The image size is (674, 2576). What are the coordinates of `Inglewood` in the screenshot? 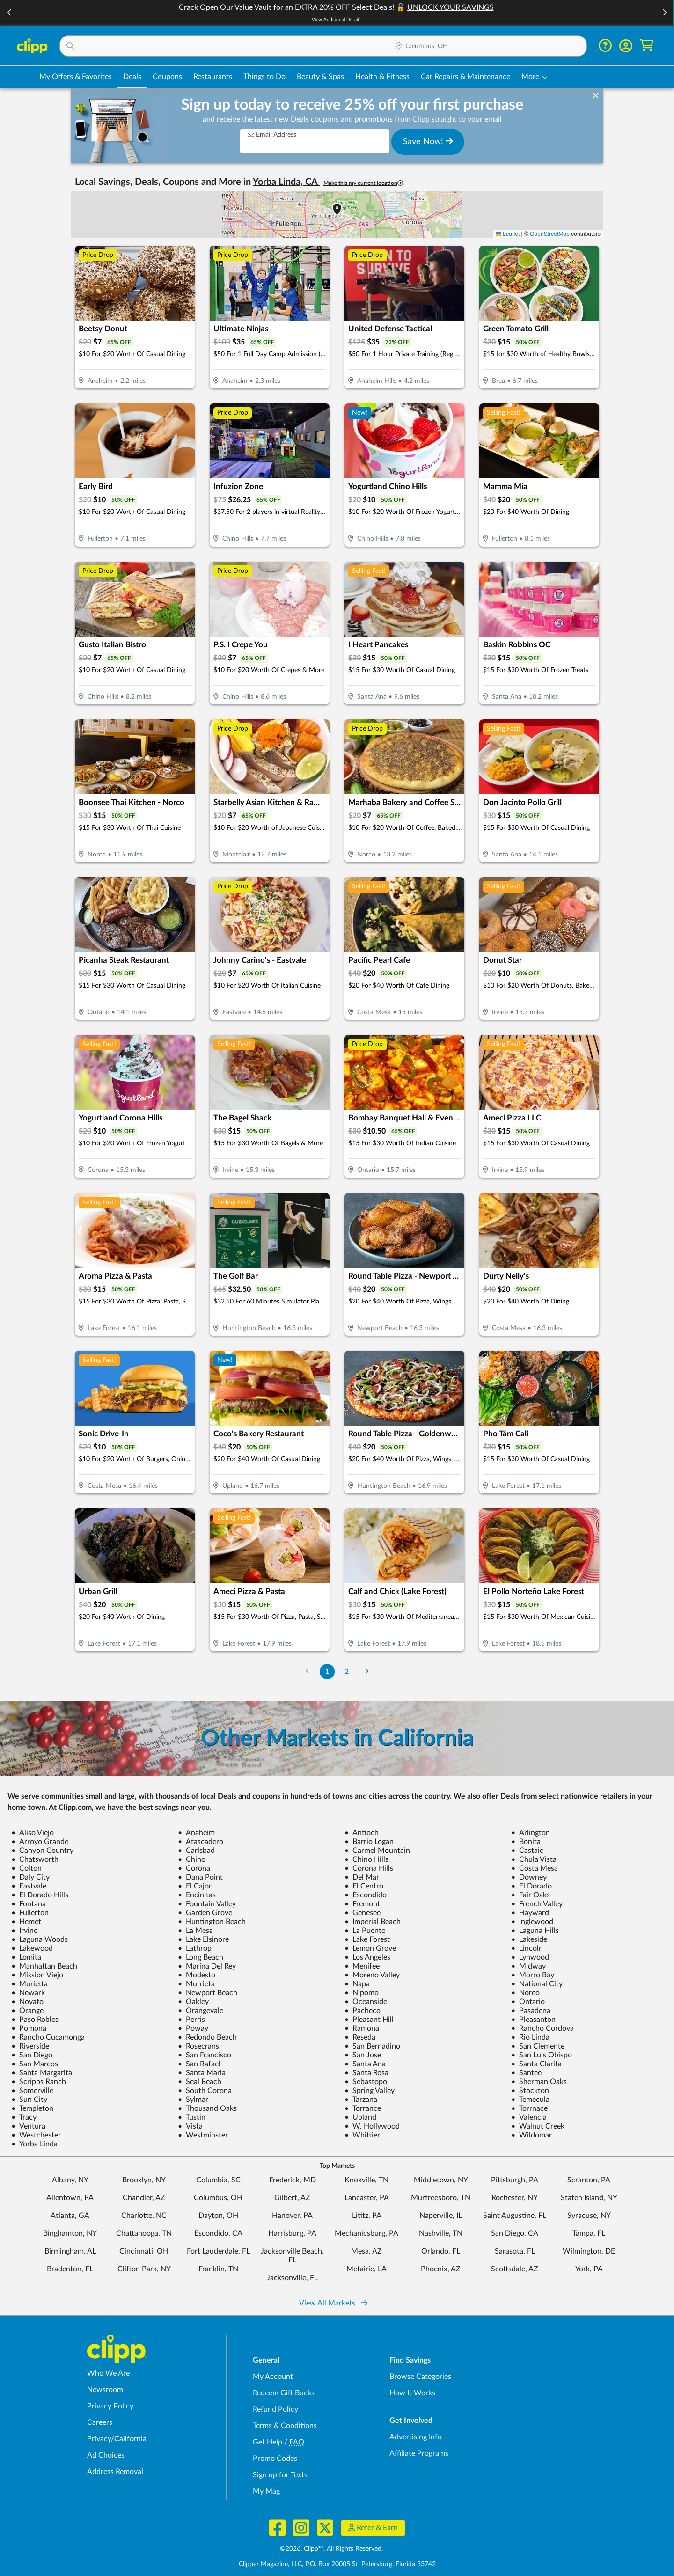 It's located at (532, 1921).